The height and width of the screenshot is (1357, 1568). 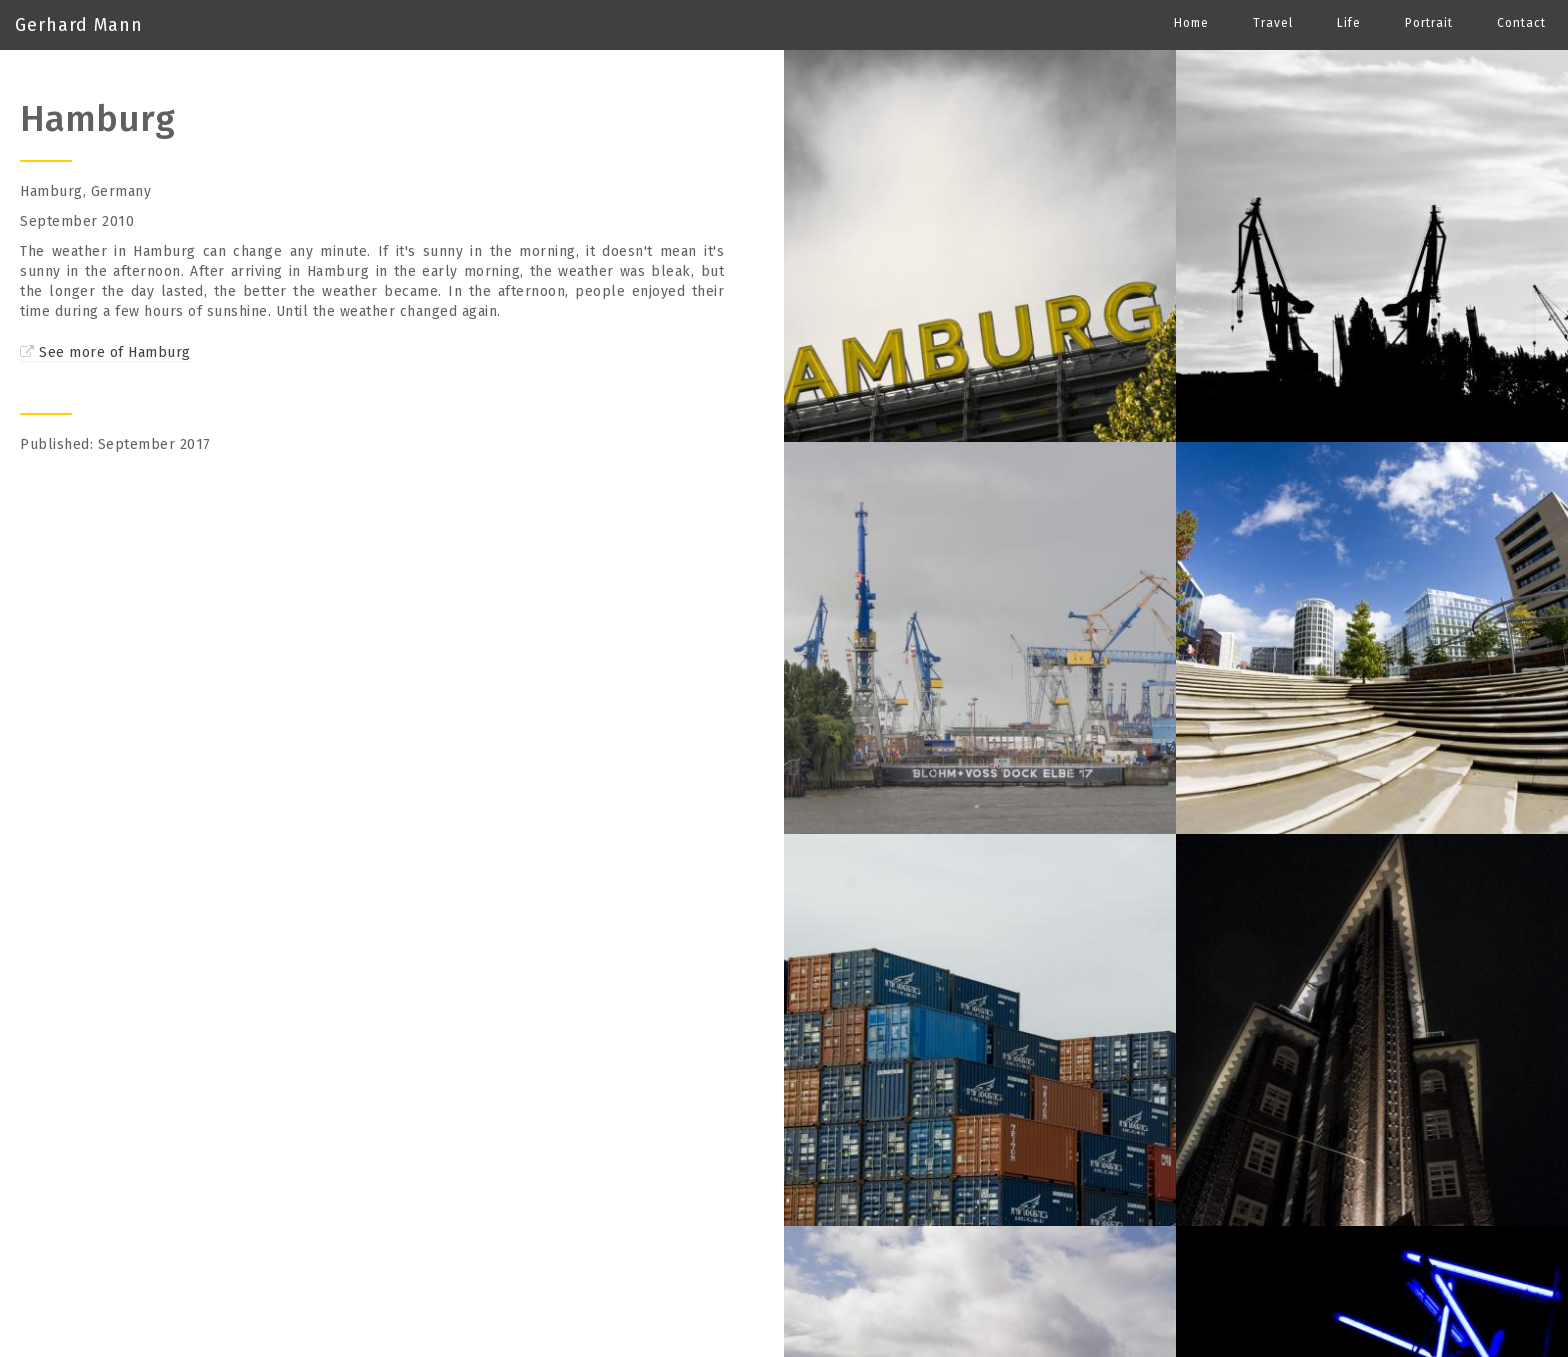 What do you see at coordinates (1521, 23) in the screenshot?
I see `Contact` at bounding box center [1521, 23].